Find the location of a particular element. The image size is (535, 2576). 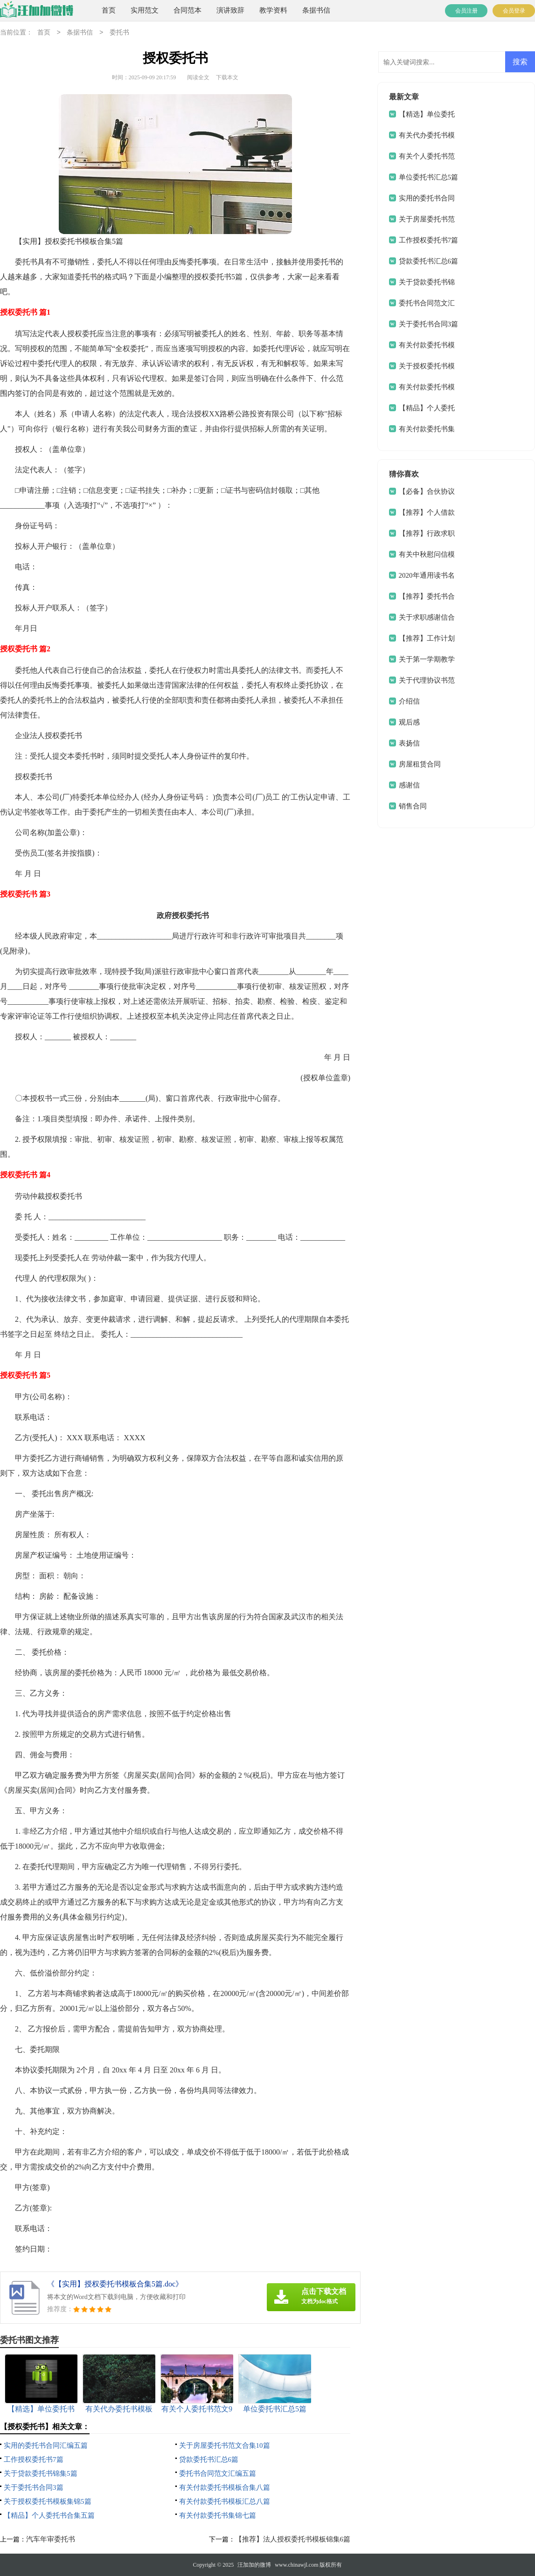

教学资料 is located at coordinates (273, 10).